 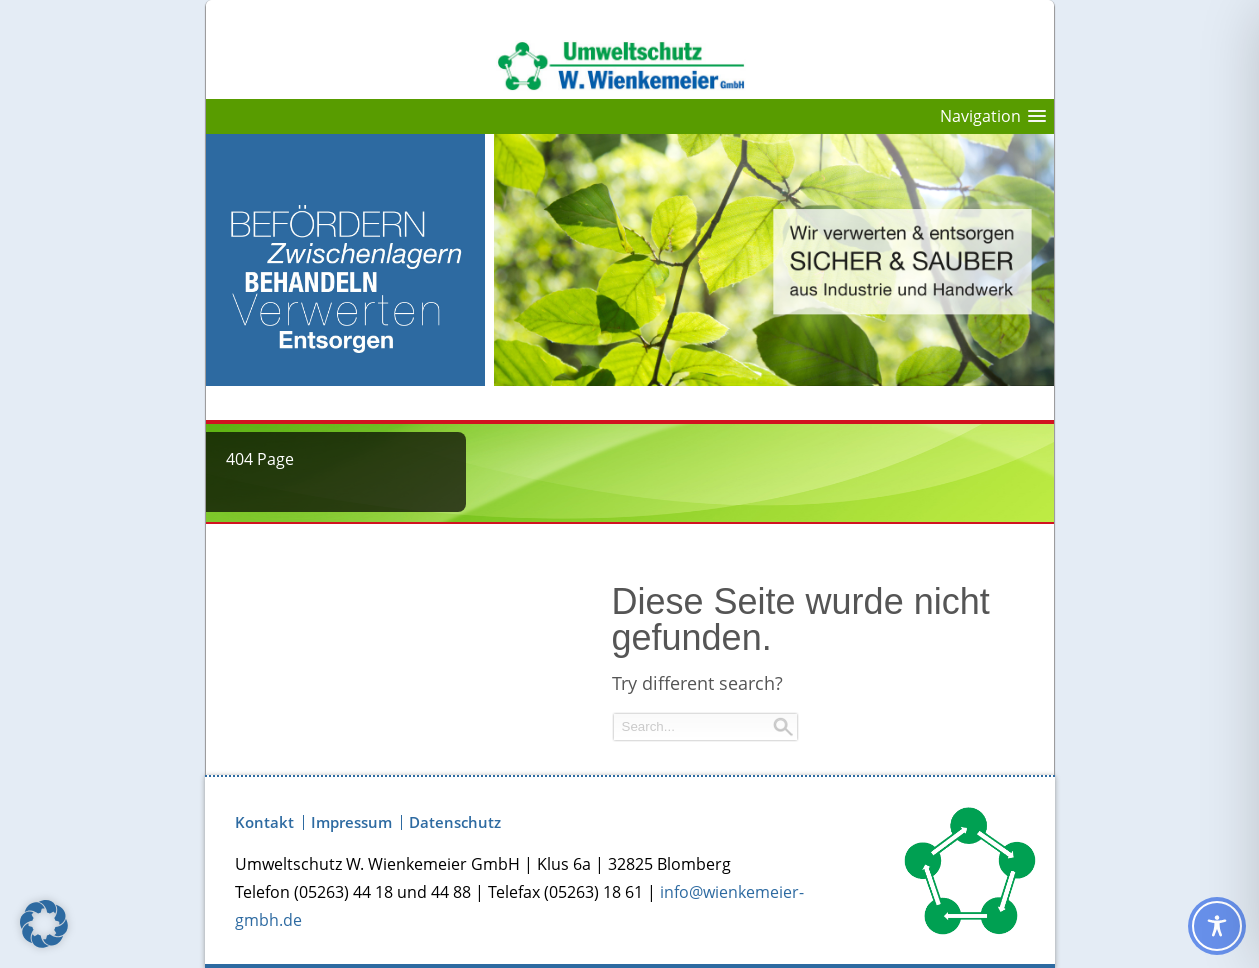 What do you see at coordinates (455, 822) in the screenshot?
I see `Datenschutz` at bounding box center [455, 822].